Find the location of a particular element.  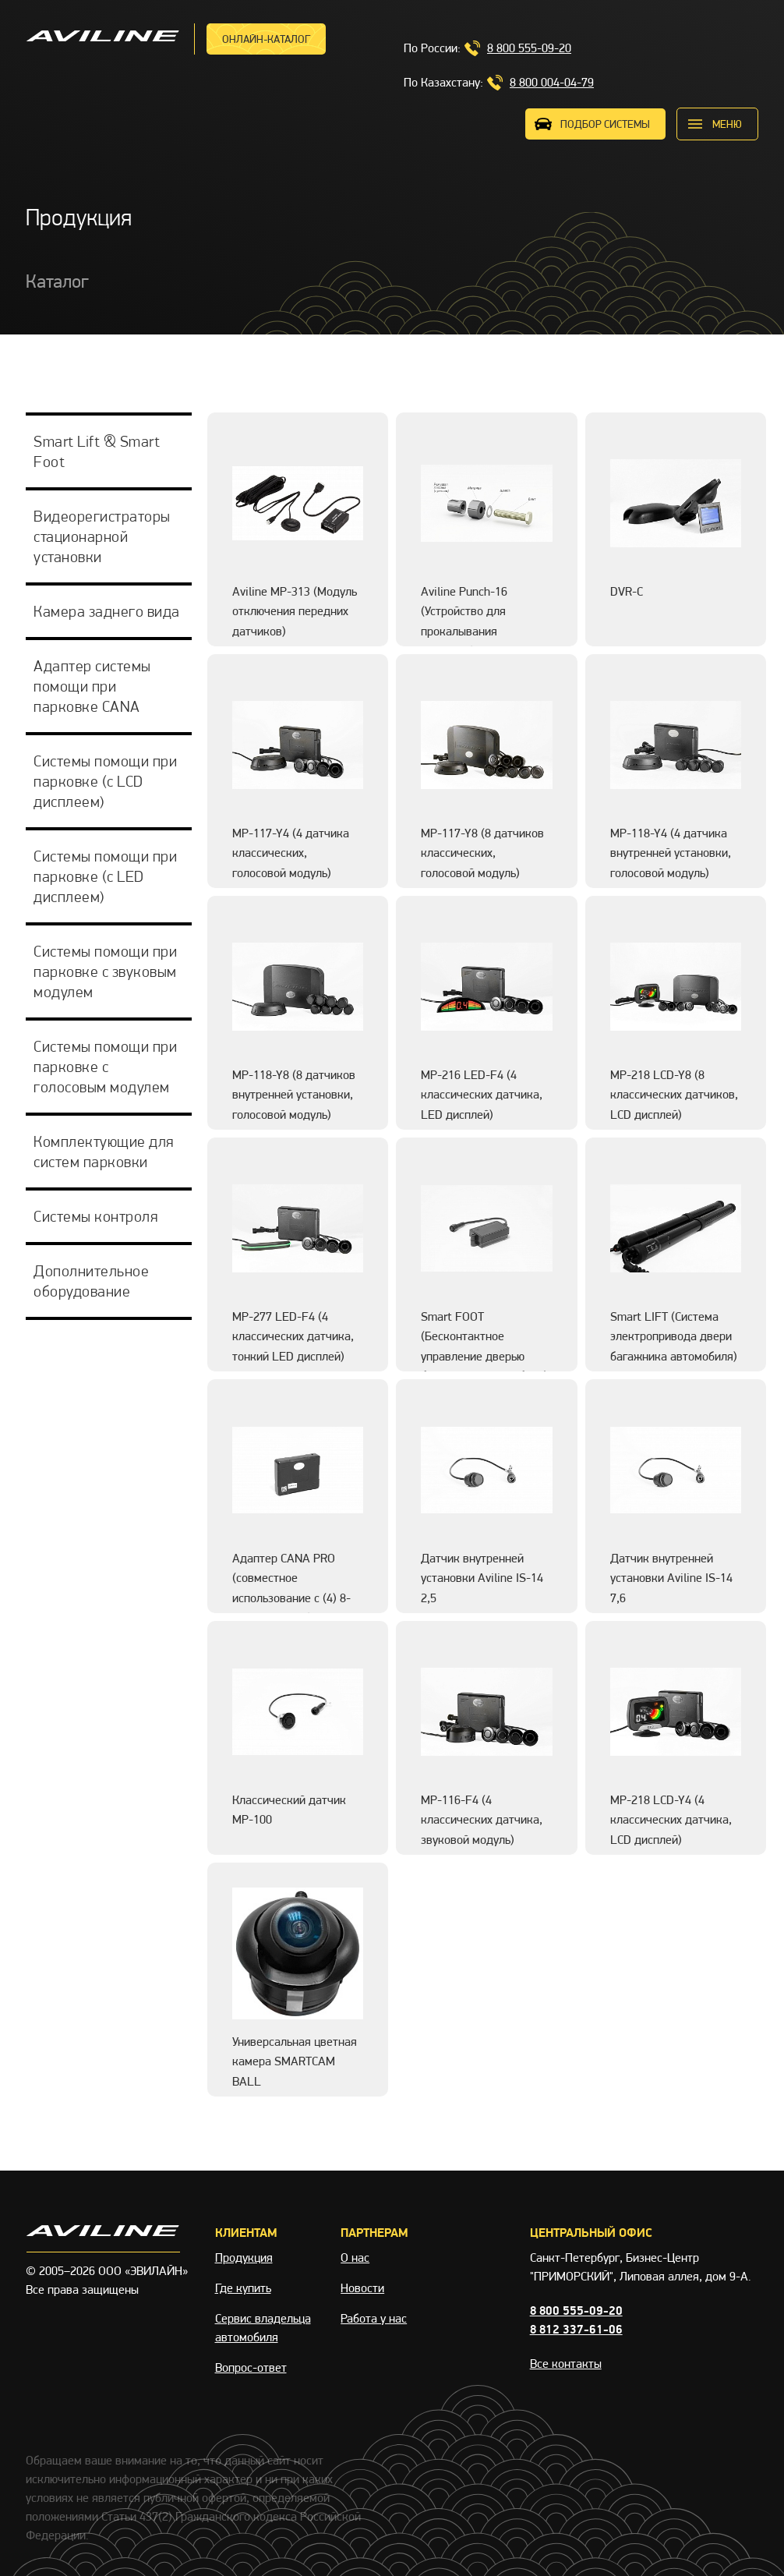

Системы контроля is located at coordinates (95, 1216).